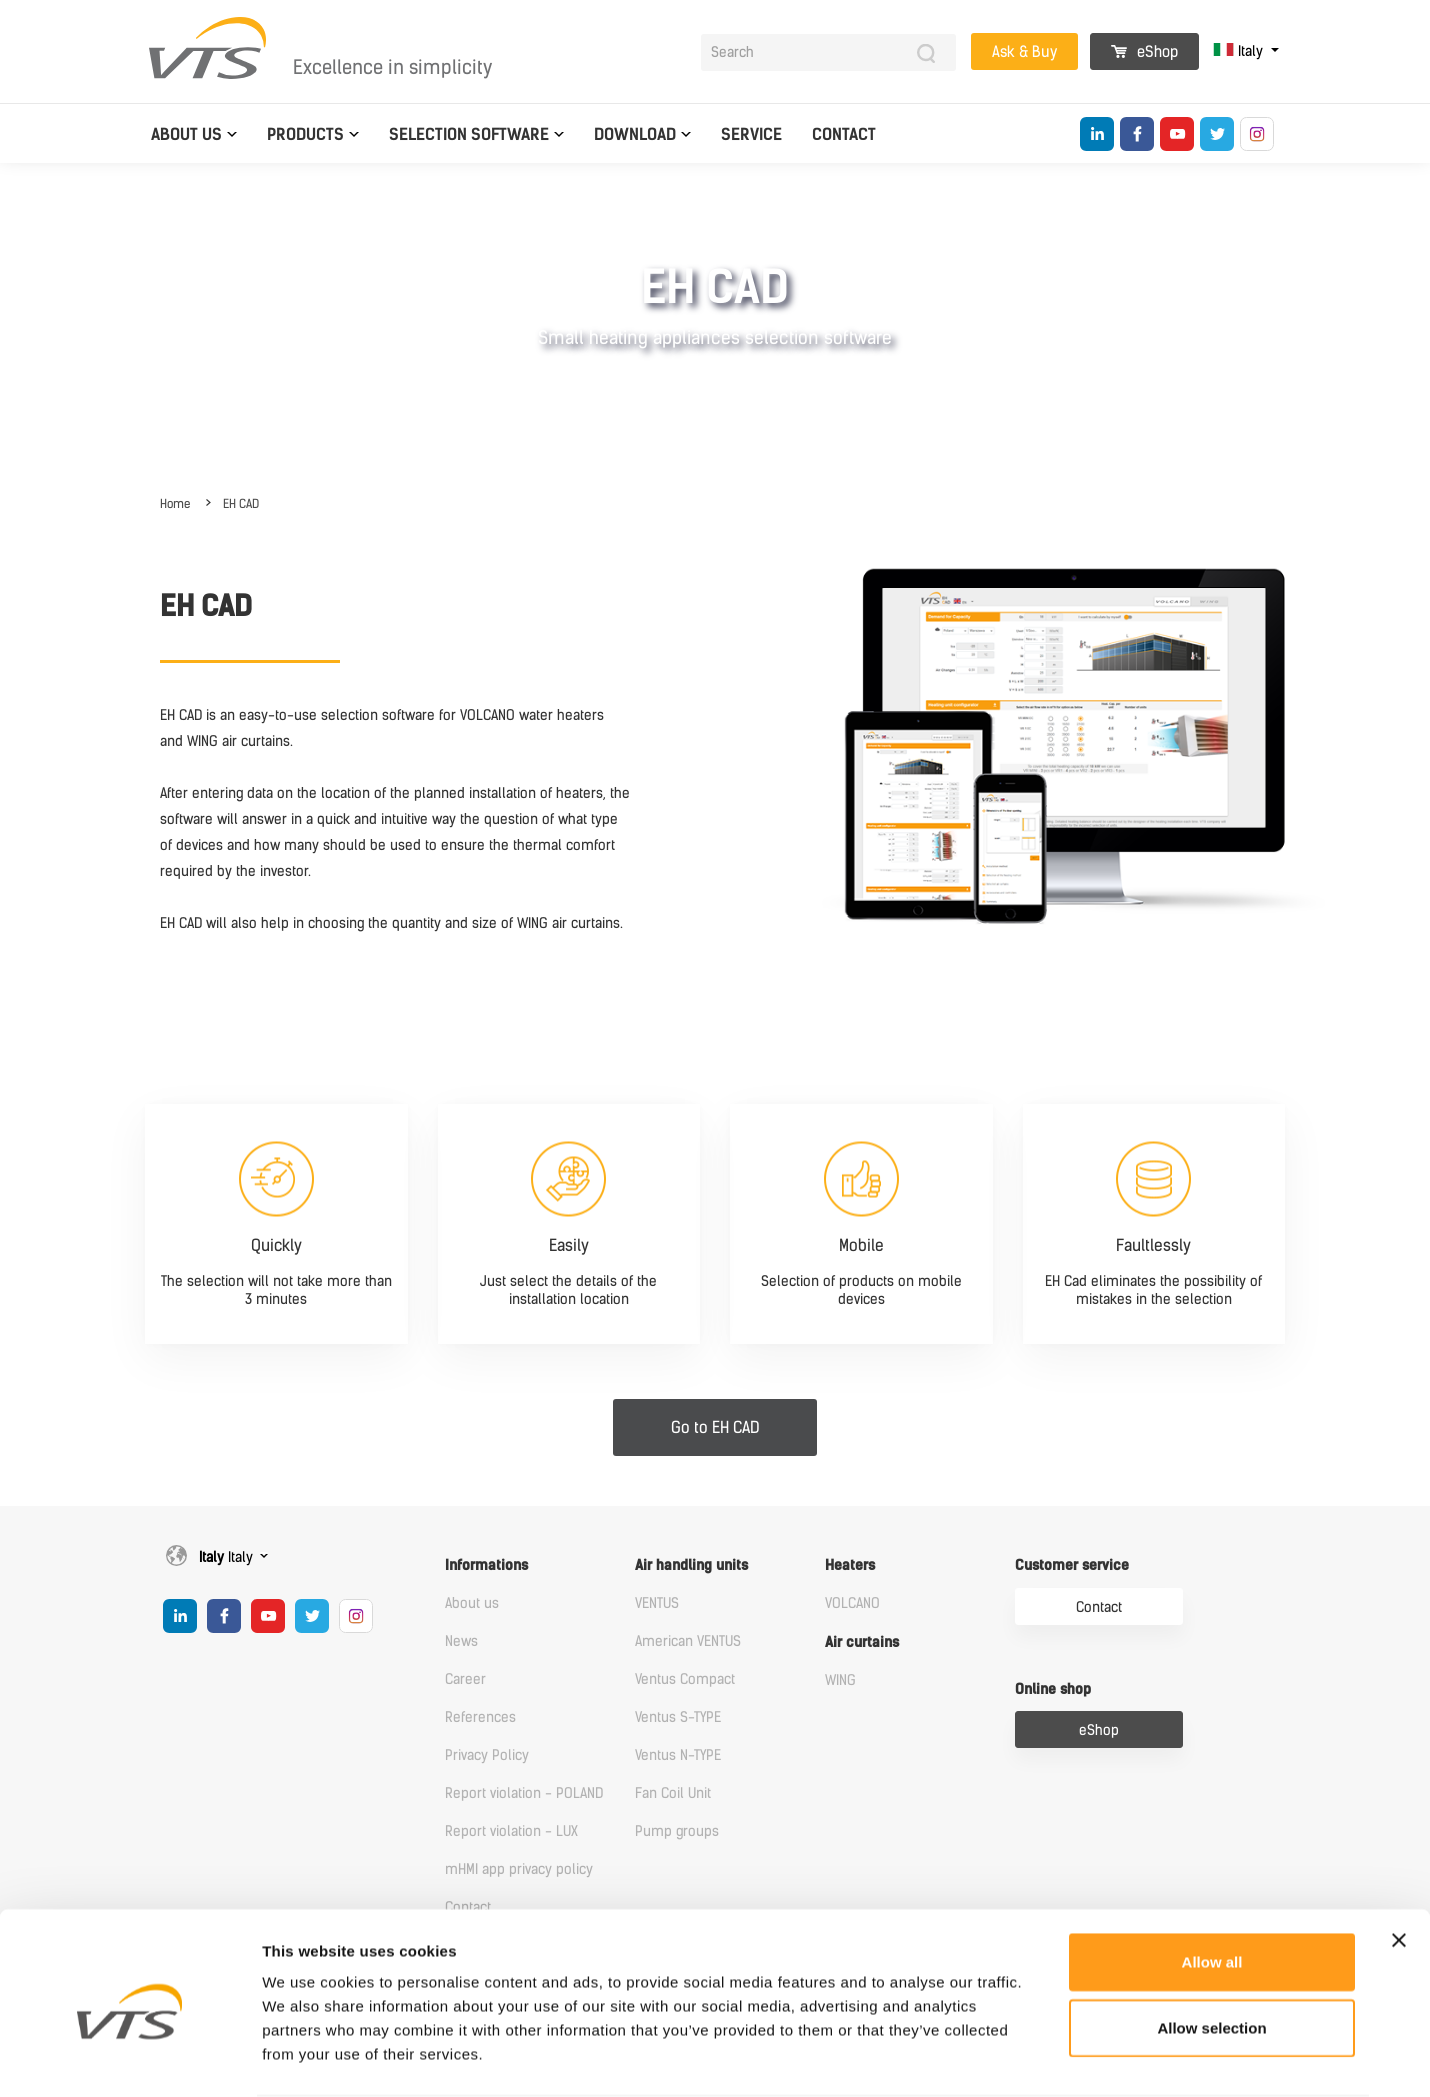 The height and width of the screenshot is (2097, 1430). What do you see at coordinates (844, 134) in the screenshot?
I see `Contact` at bounding box center [844, 134].